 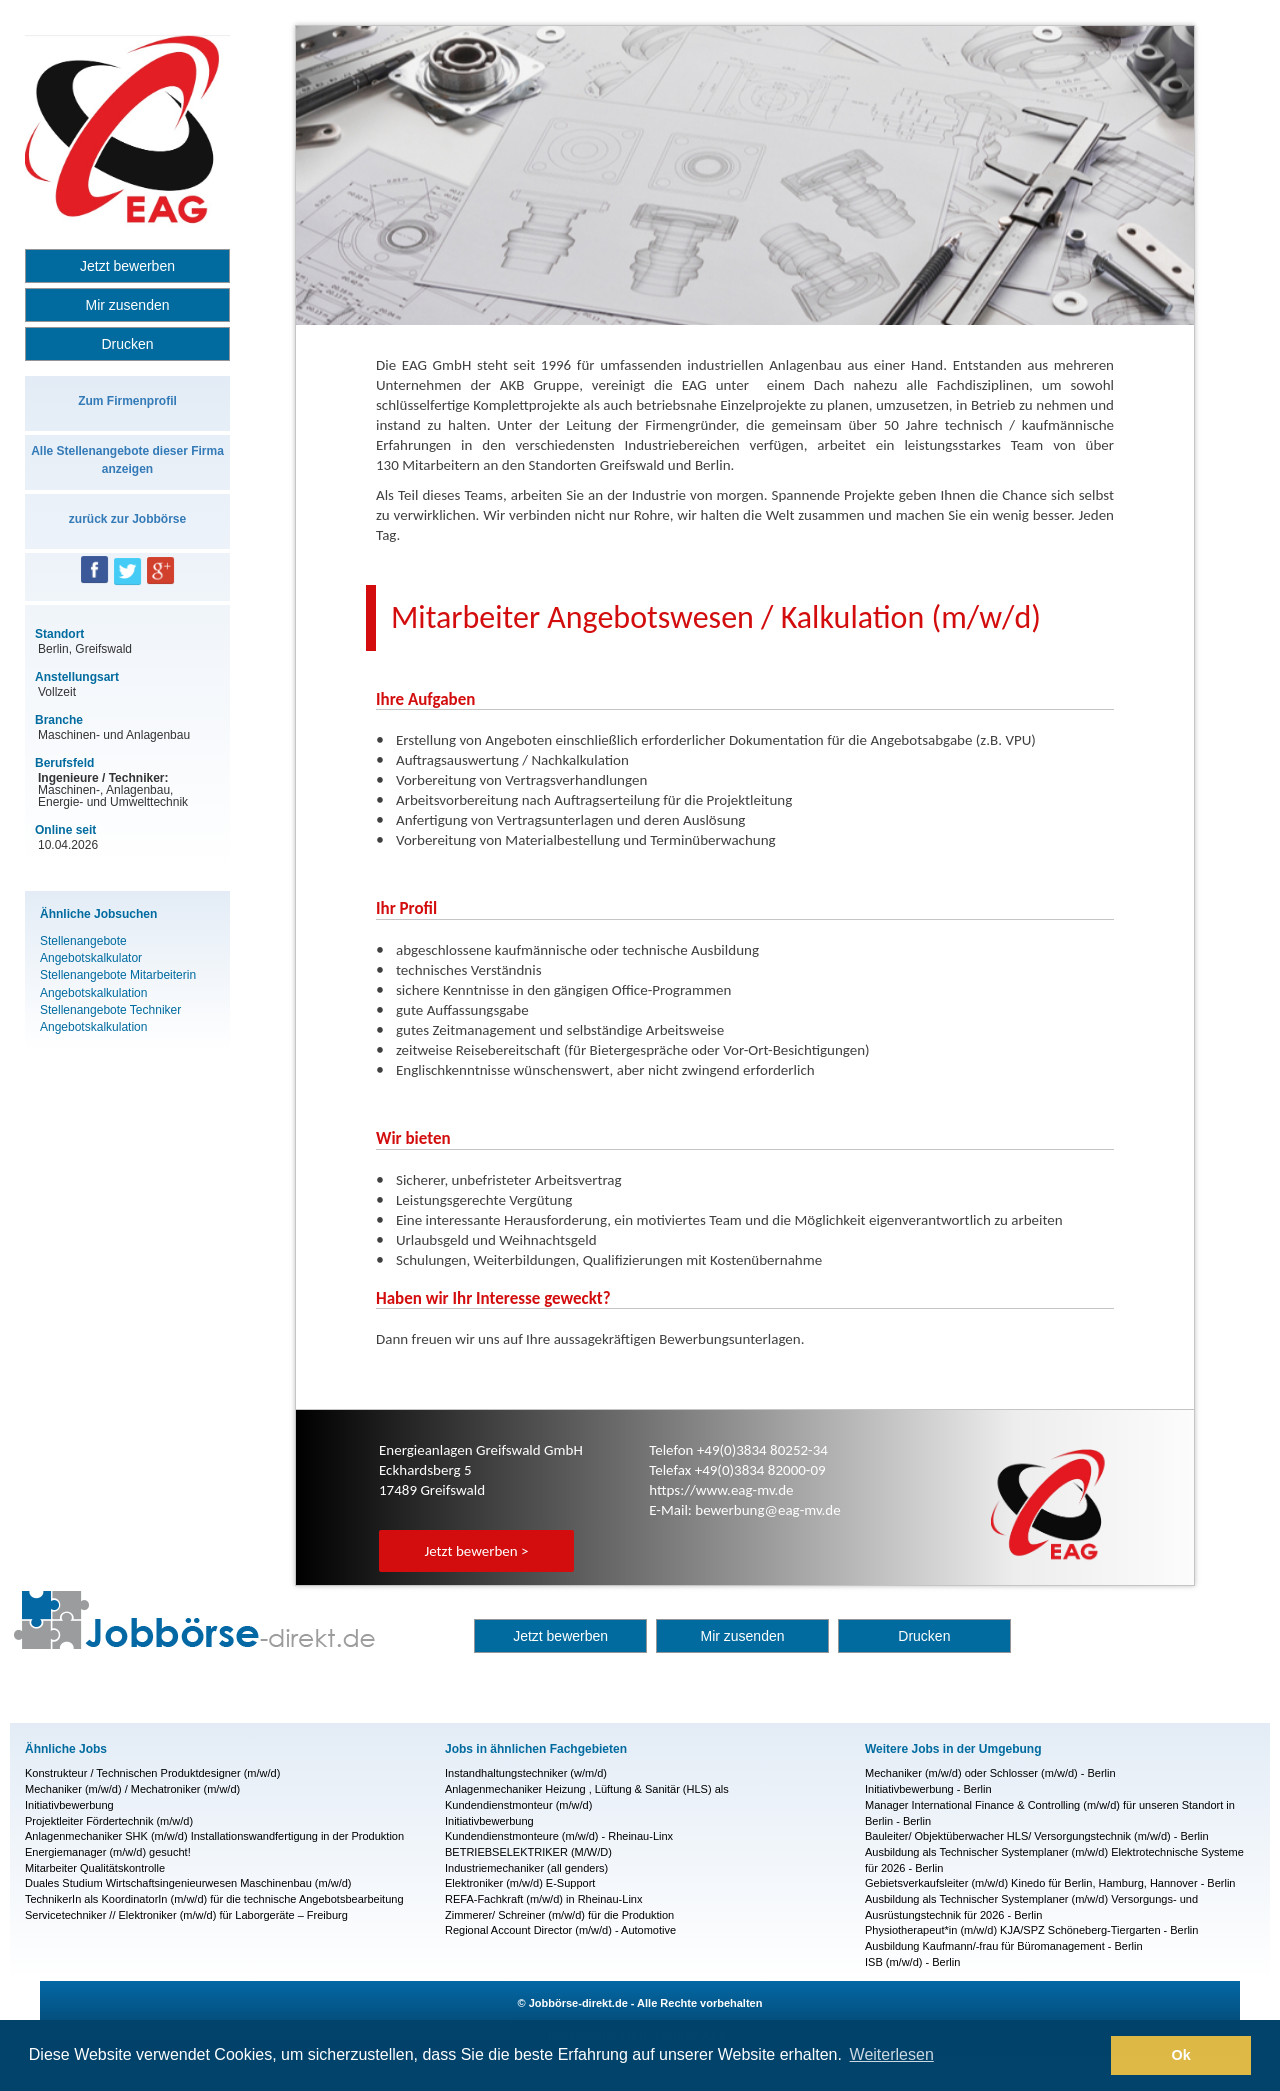 I want to click on Stellenangebote Techniker Angebotskalkulation, so click(x=110, y=1018).